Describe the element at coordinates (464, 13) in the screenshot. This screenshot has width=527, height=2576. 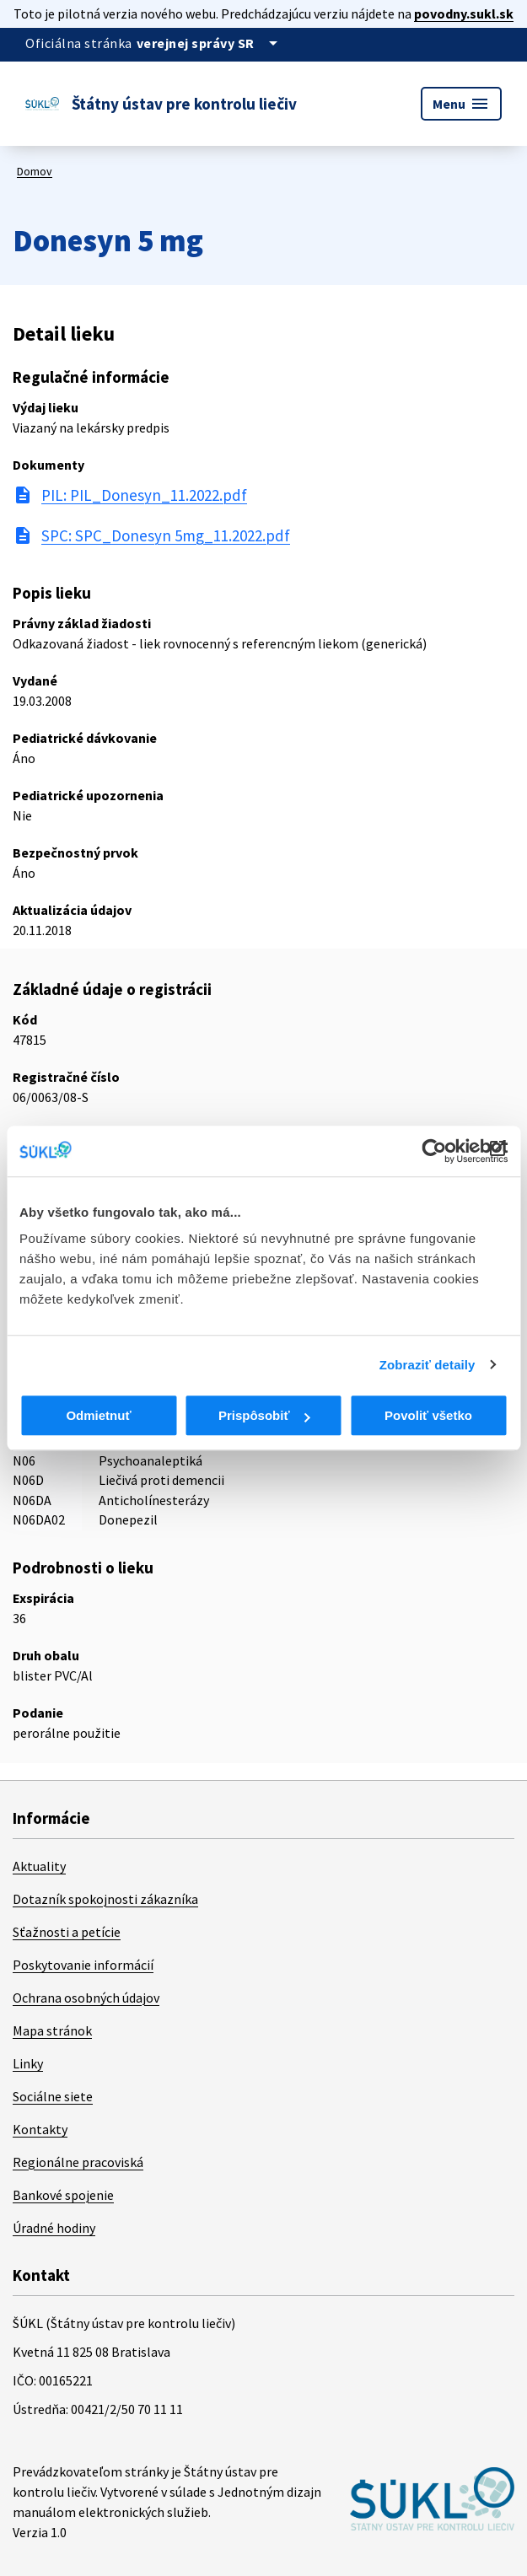
I see `povodny.sukl.sk` at that location.